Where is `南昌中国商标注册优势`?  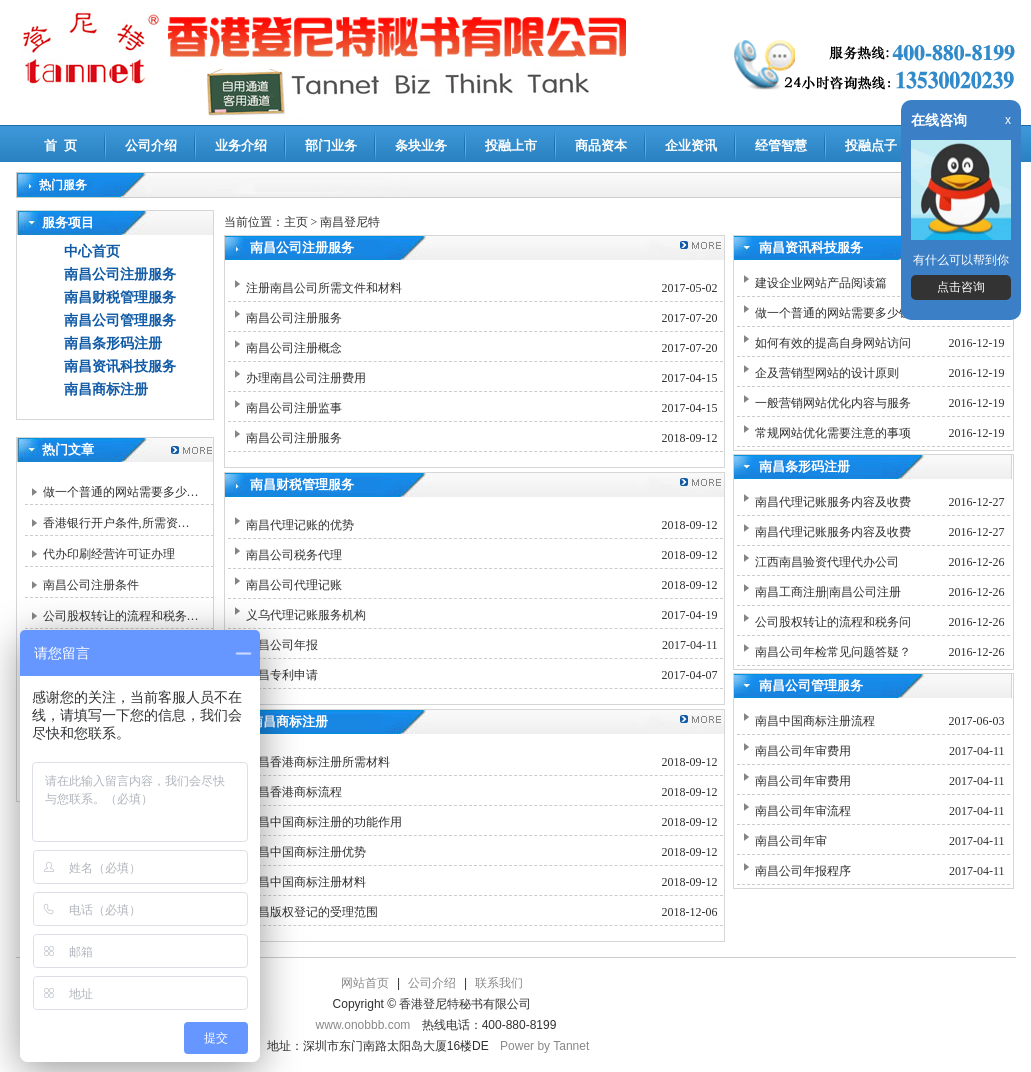 南昌中国商标注册优势 is located at coordinates (306, 852).